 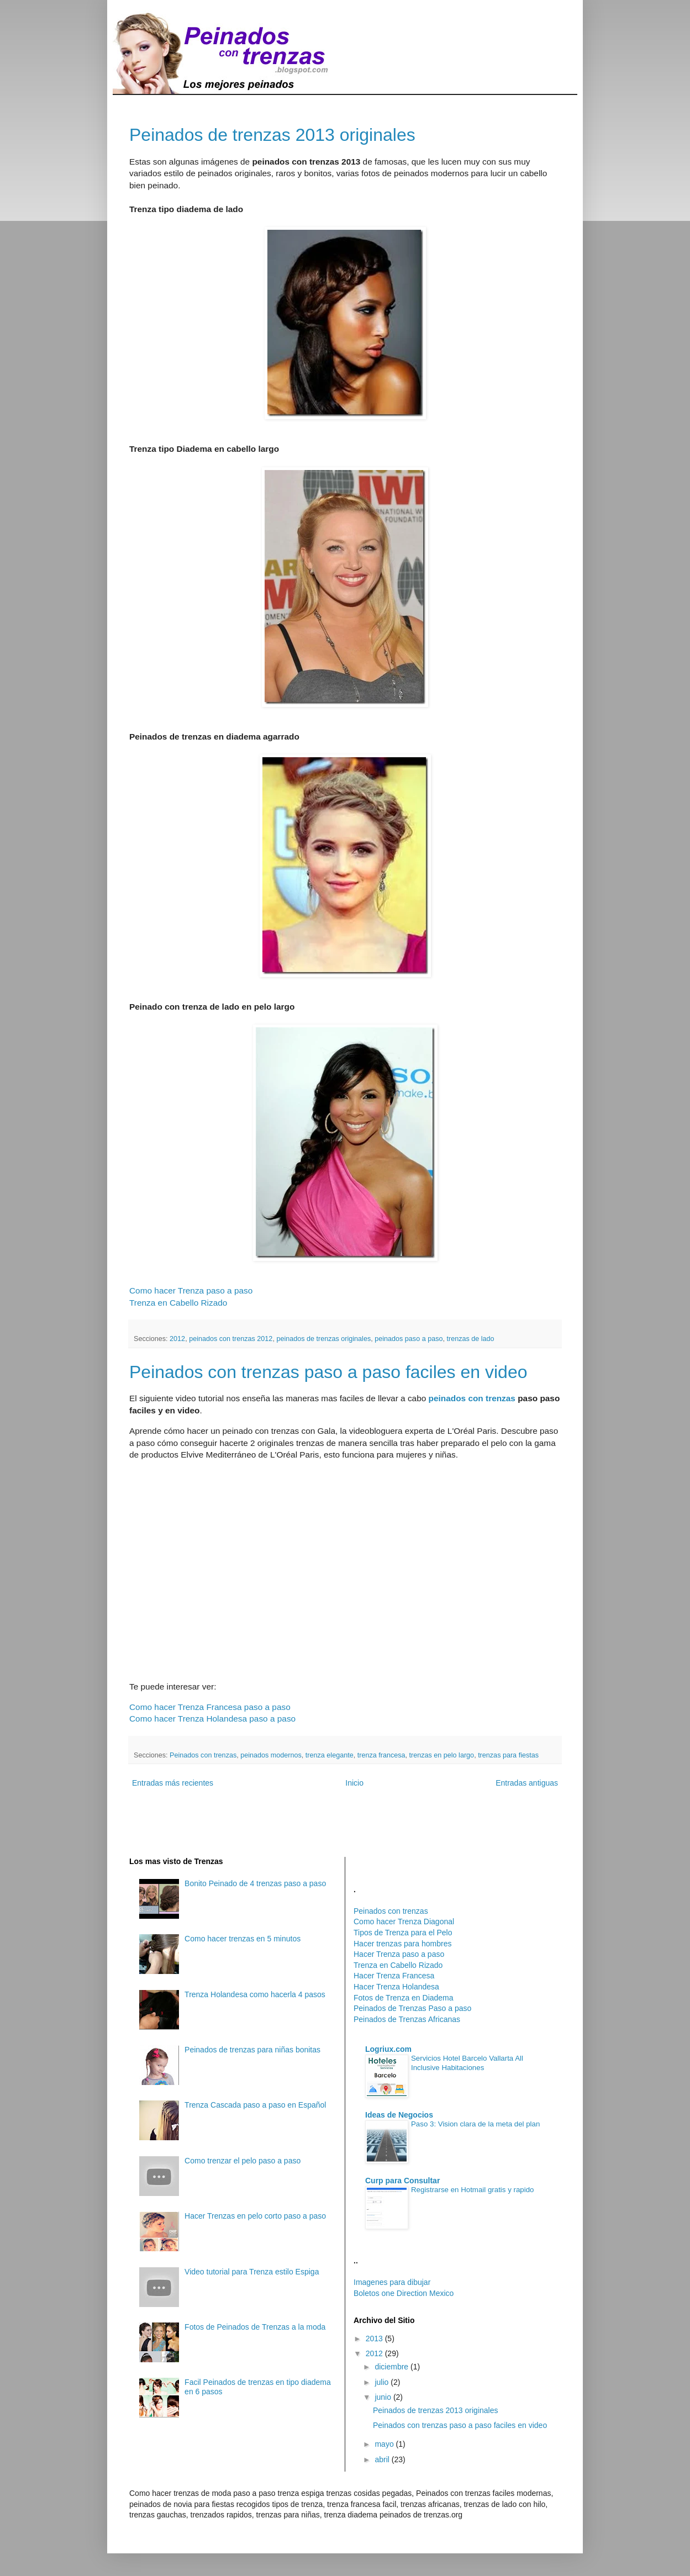 What do you see at coordinates (252, 2271) in the screenshot?
I see `Video tutorial para Trenza estilo Espiga` at bounding box center [252, 2271].